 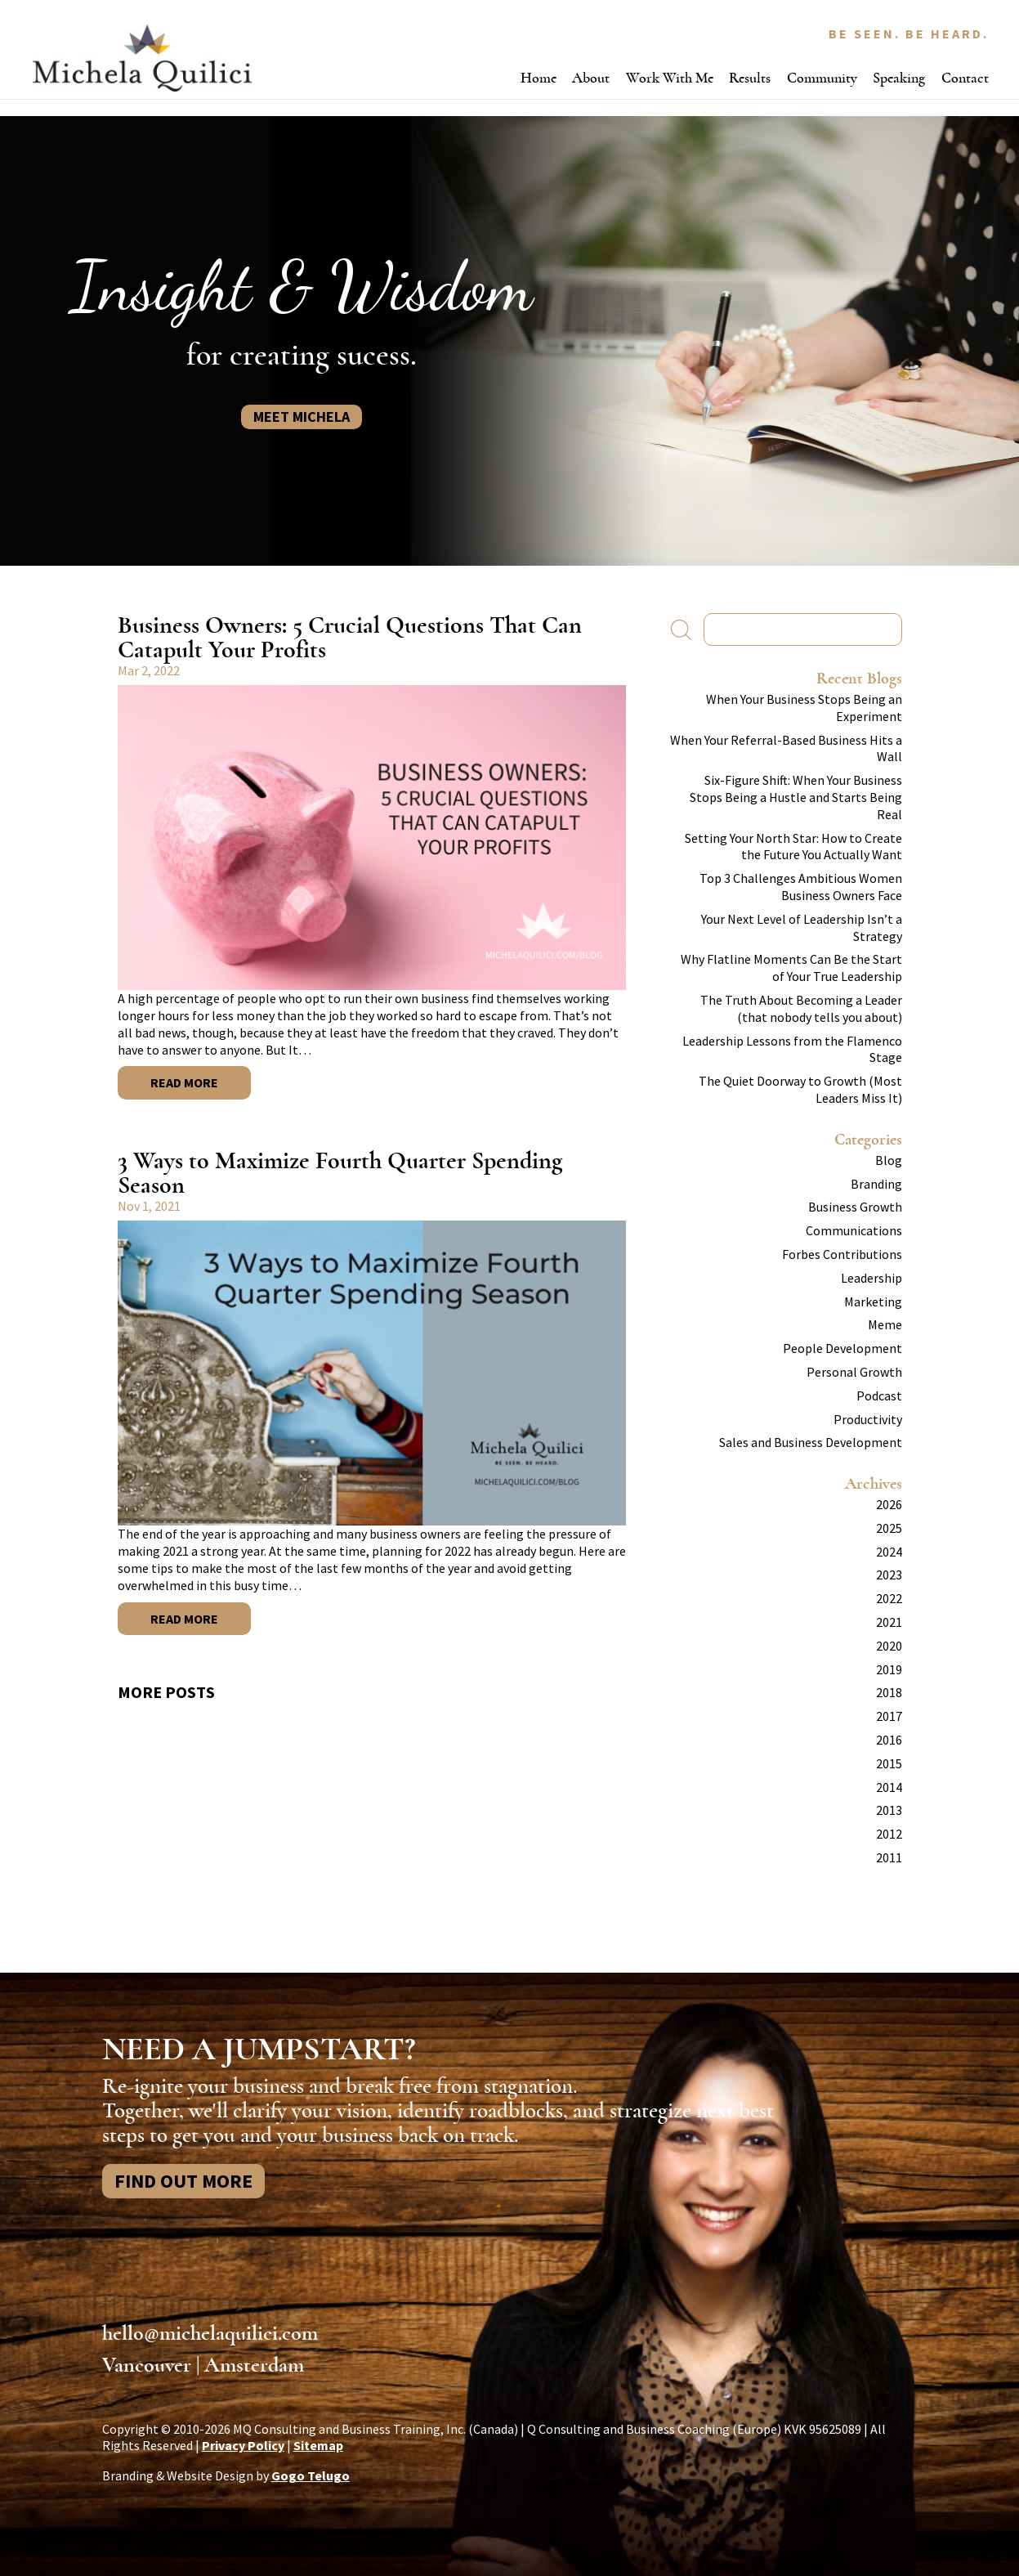 What do you see at coordinates (301, 416) in the screenshot?
I see `Meet Michela` at bounding box center [301, 416].